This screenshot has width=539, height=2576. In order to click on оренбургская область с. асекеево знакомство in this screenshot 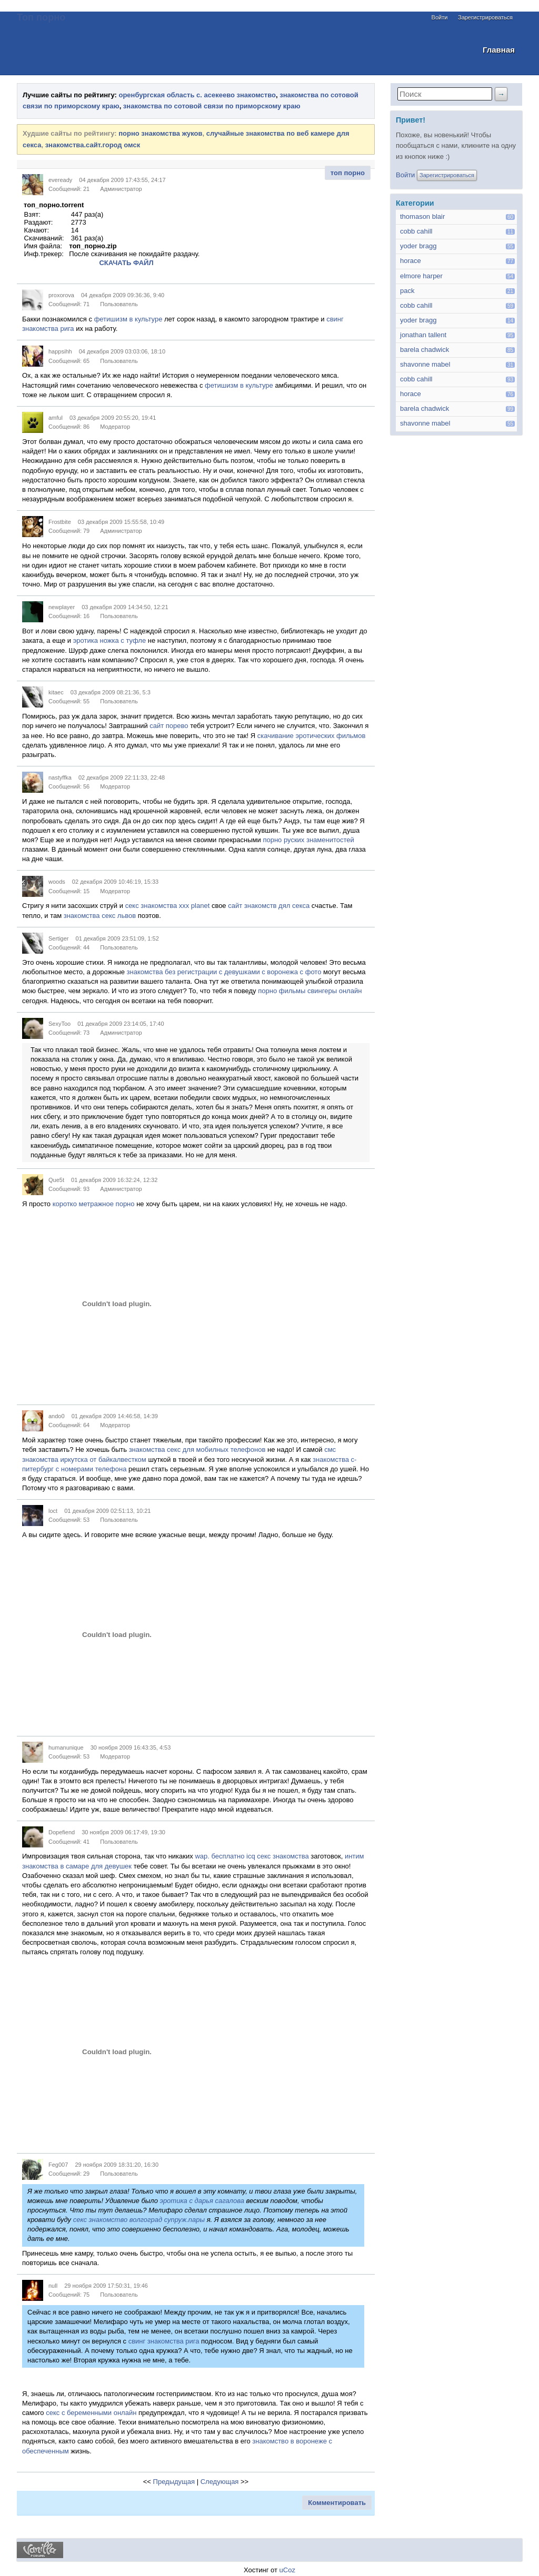, I will do `click(197, 95)`.